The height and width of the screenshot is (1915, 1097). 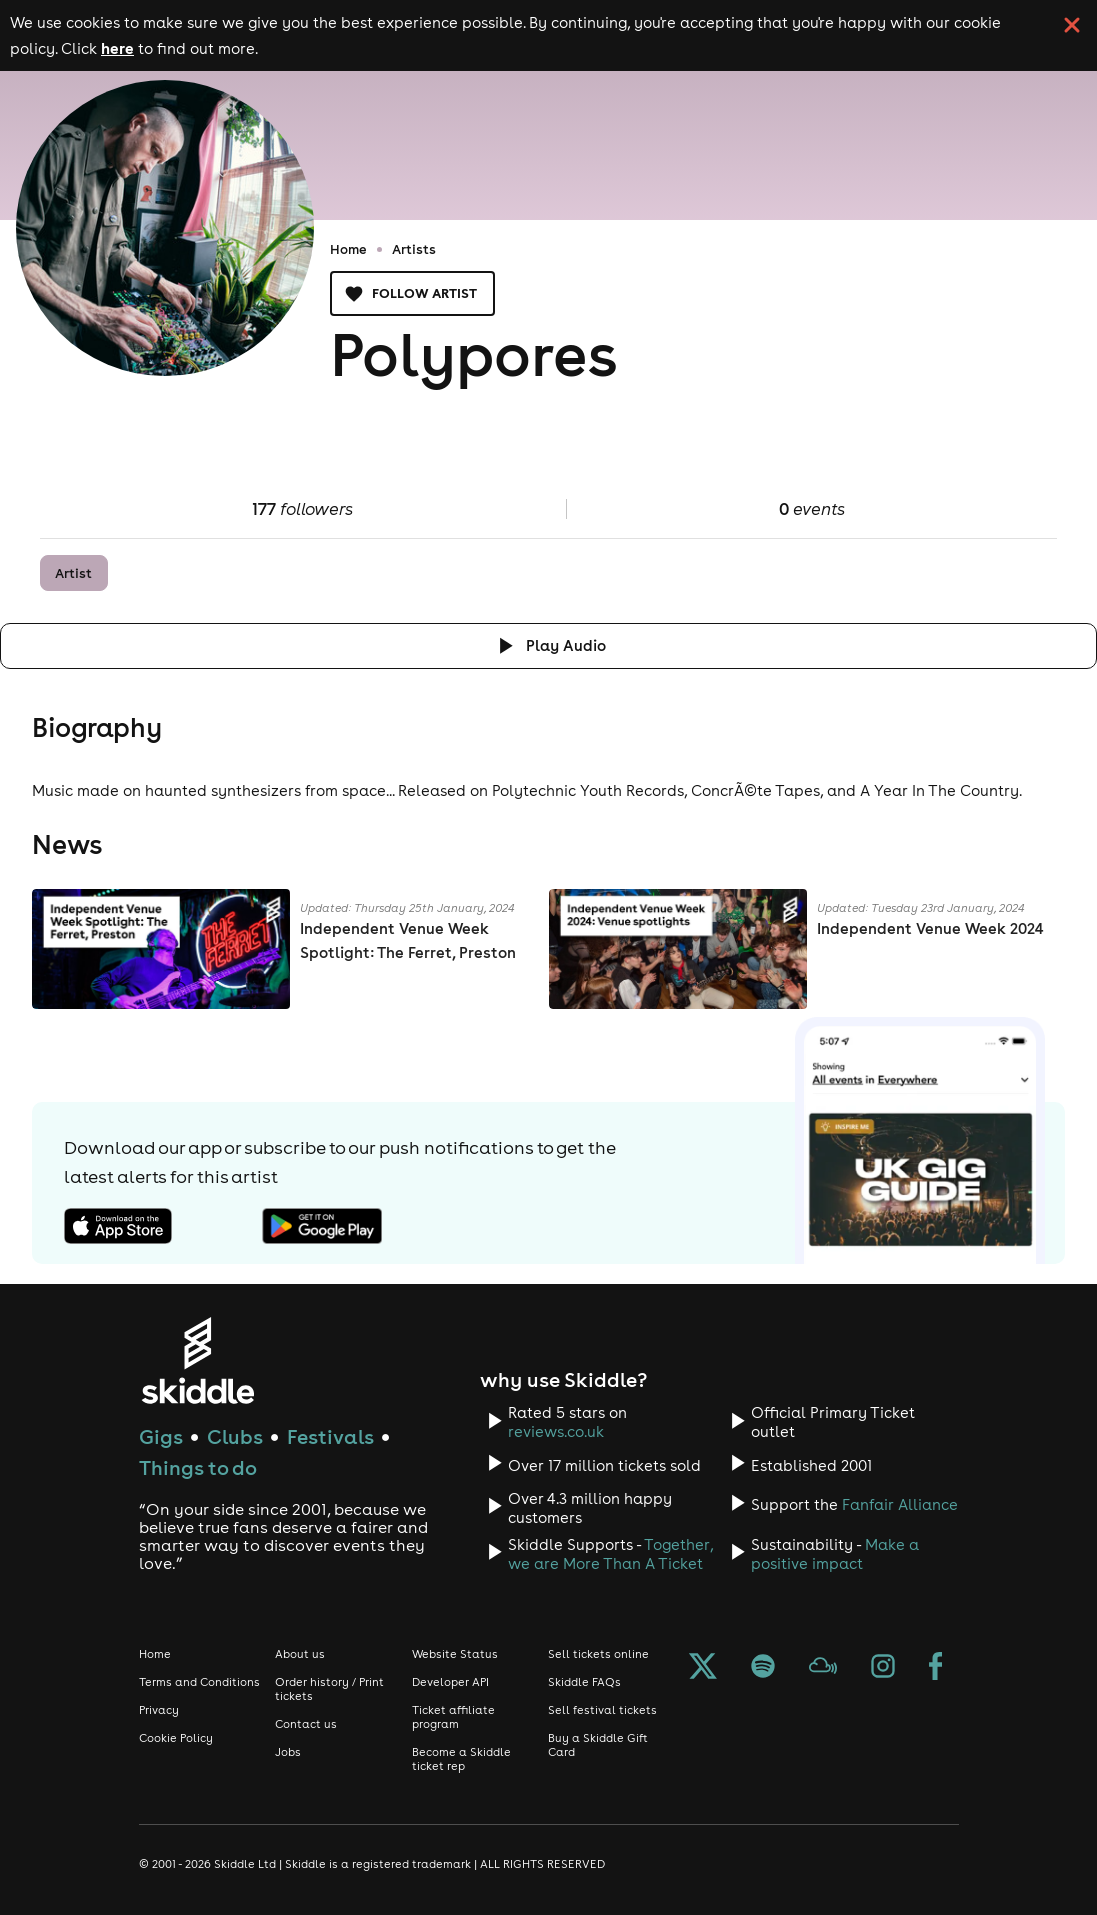 I want to click on Together, we are More Than A Ticket, so click(x=610, y=1554).